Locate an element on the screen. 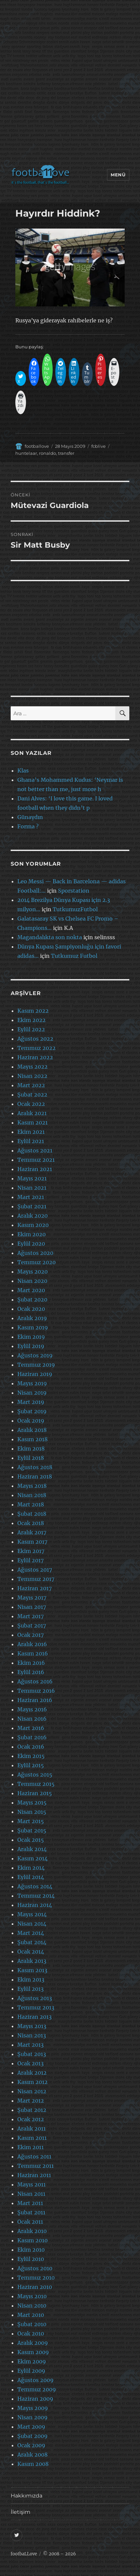  Ocak 2009 is located at coordinates (31, 2445).